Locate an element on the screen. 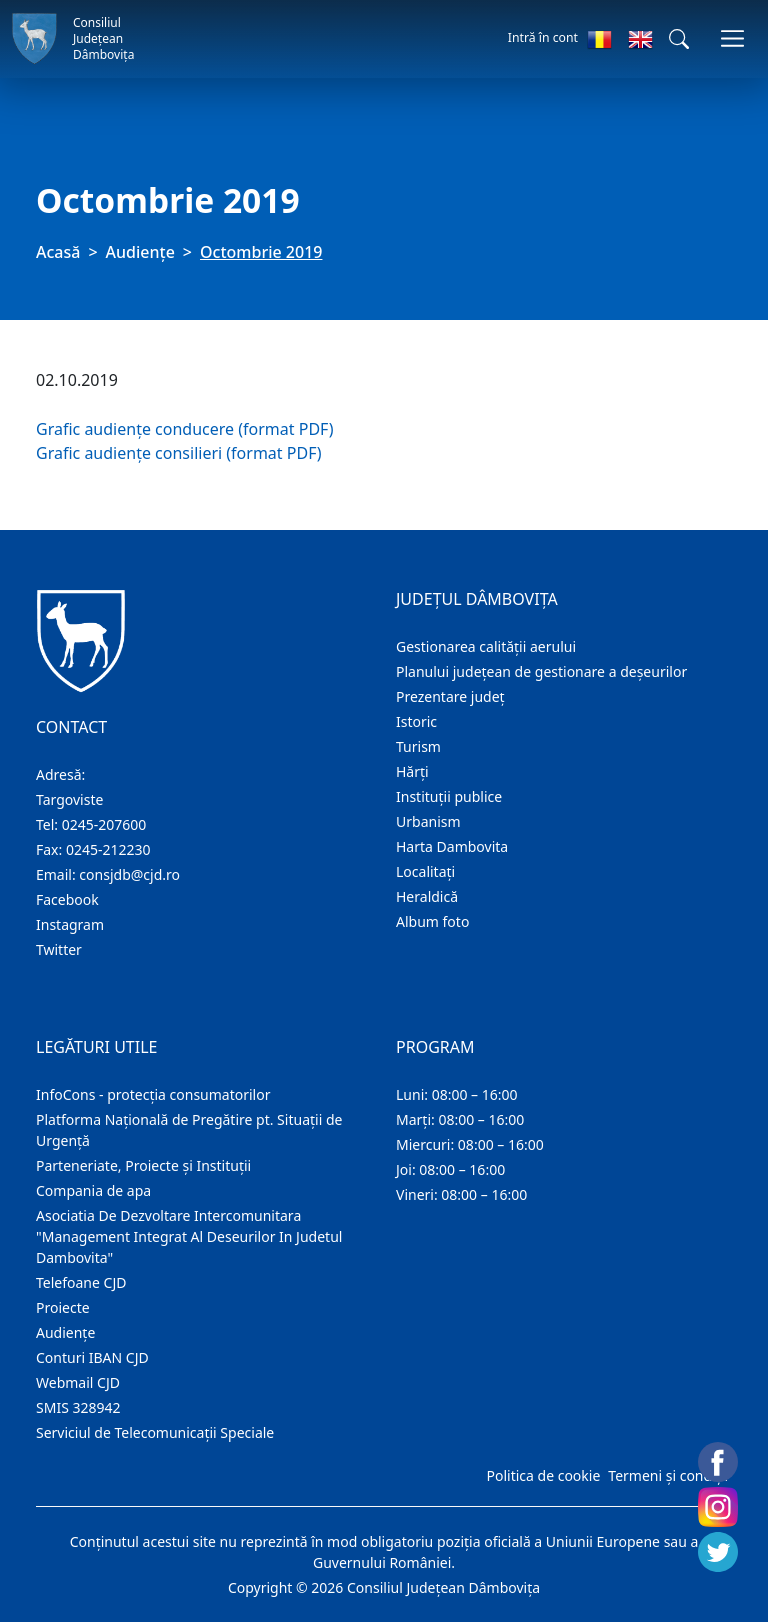 The height and width of the screenshot is (1622, 768). Heraldică is located at coordinates (427, 896).